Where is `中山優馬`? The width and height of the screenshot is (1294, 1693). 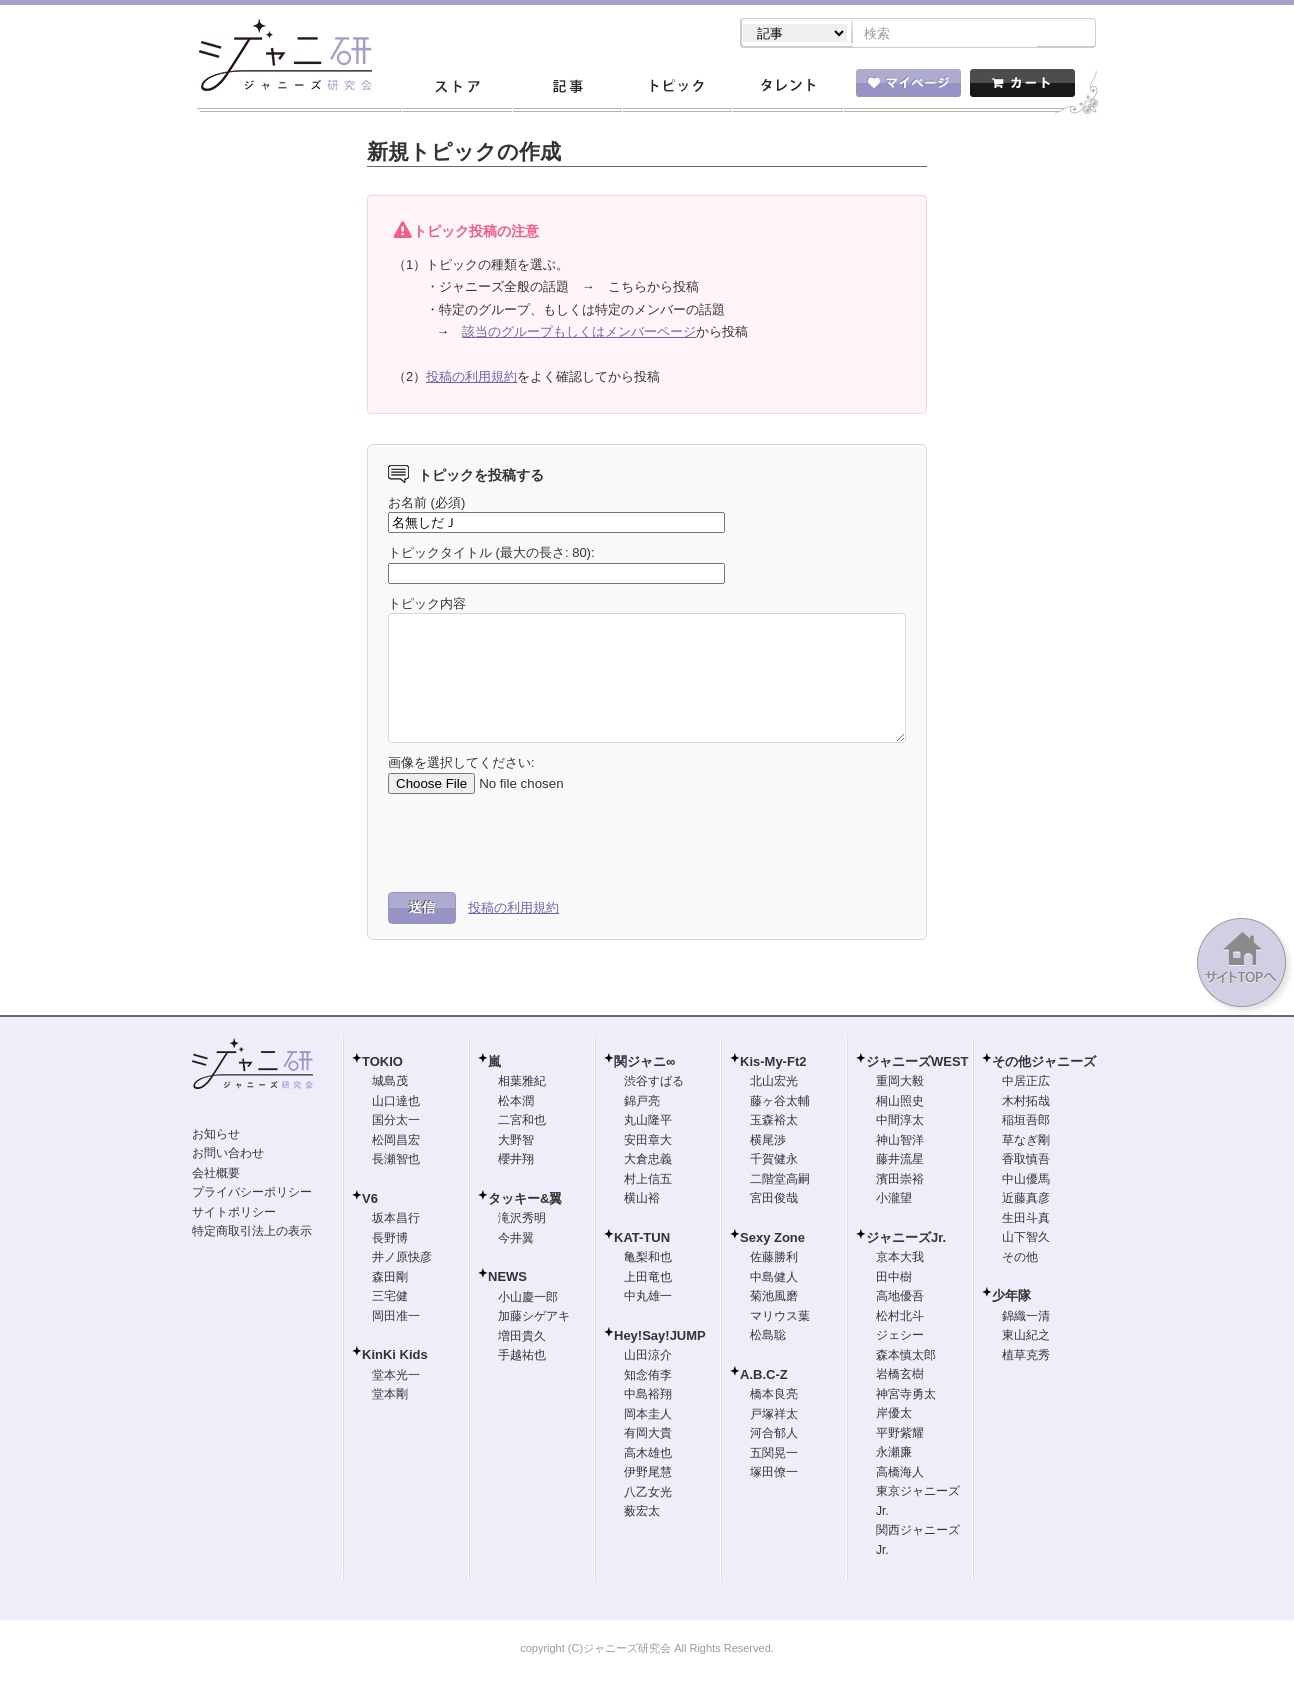 中山優馬 is located at coordinates (1026, 1181).